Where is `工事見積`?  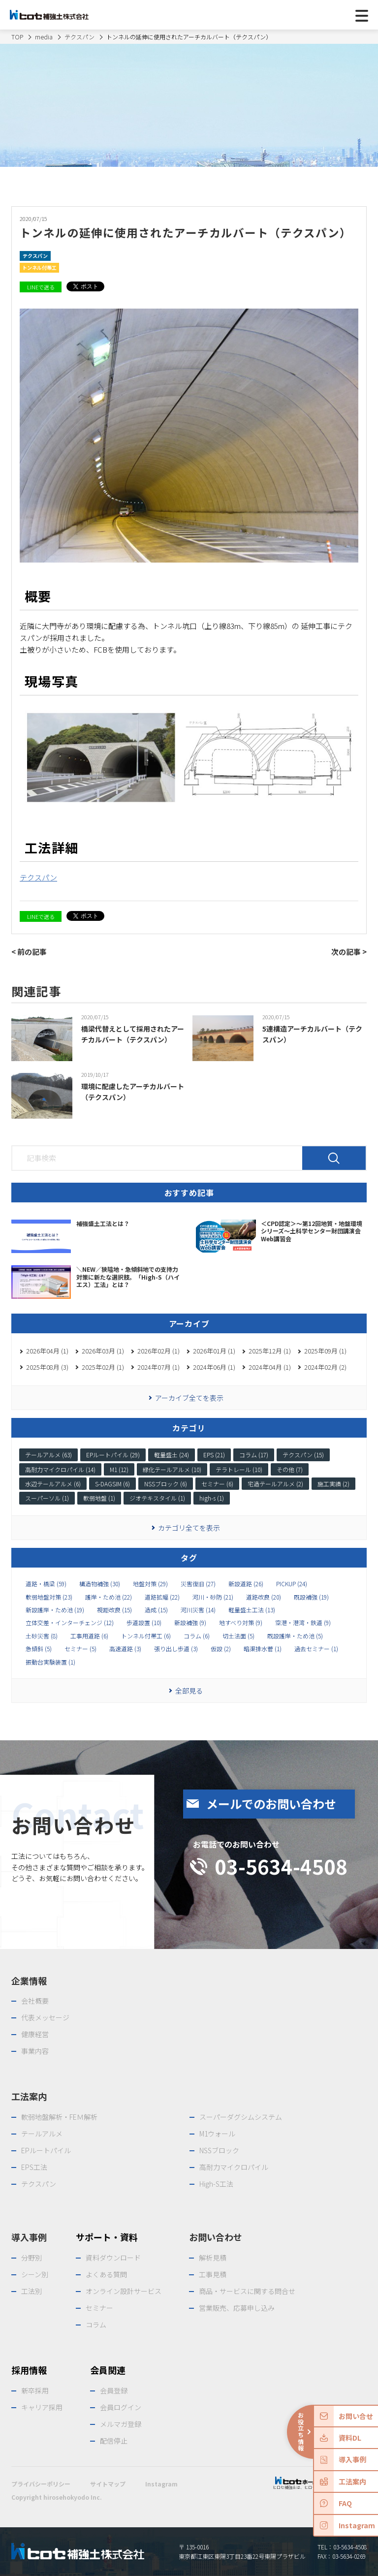 工事見積 is located at coordinates (212, 2274).